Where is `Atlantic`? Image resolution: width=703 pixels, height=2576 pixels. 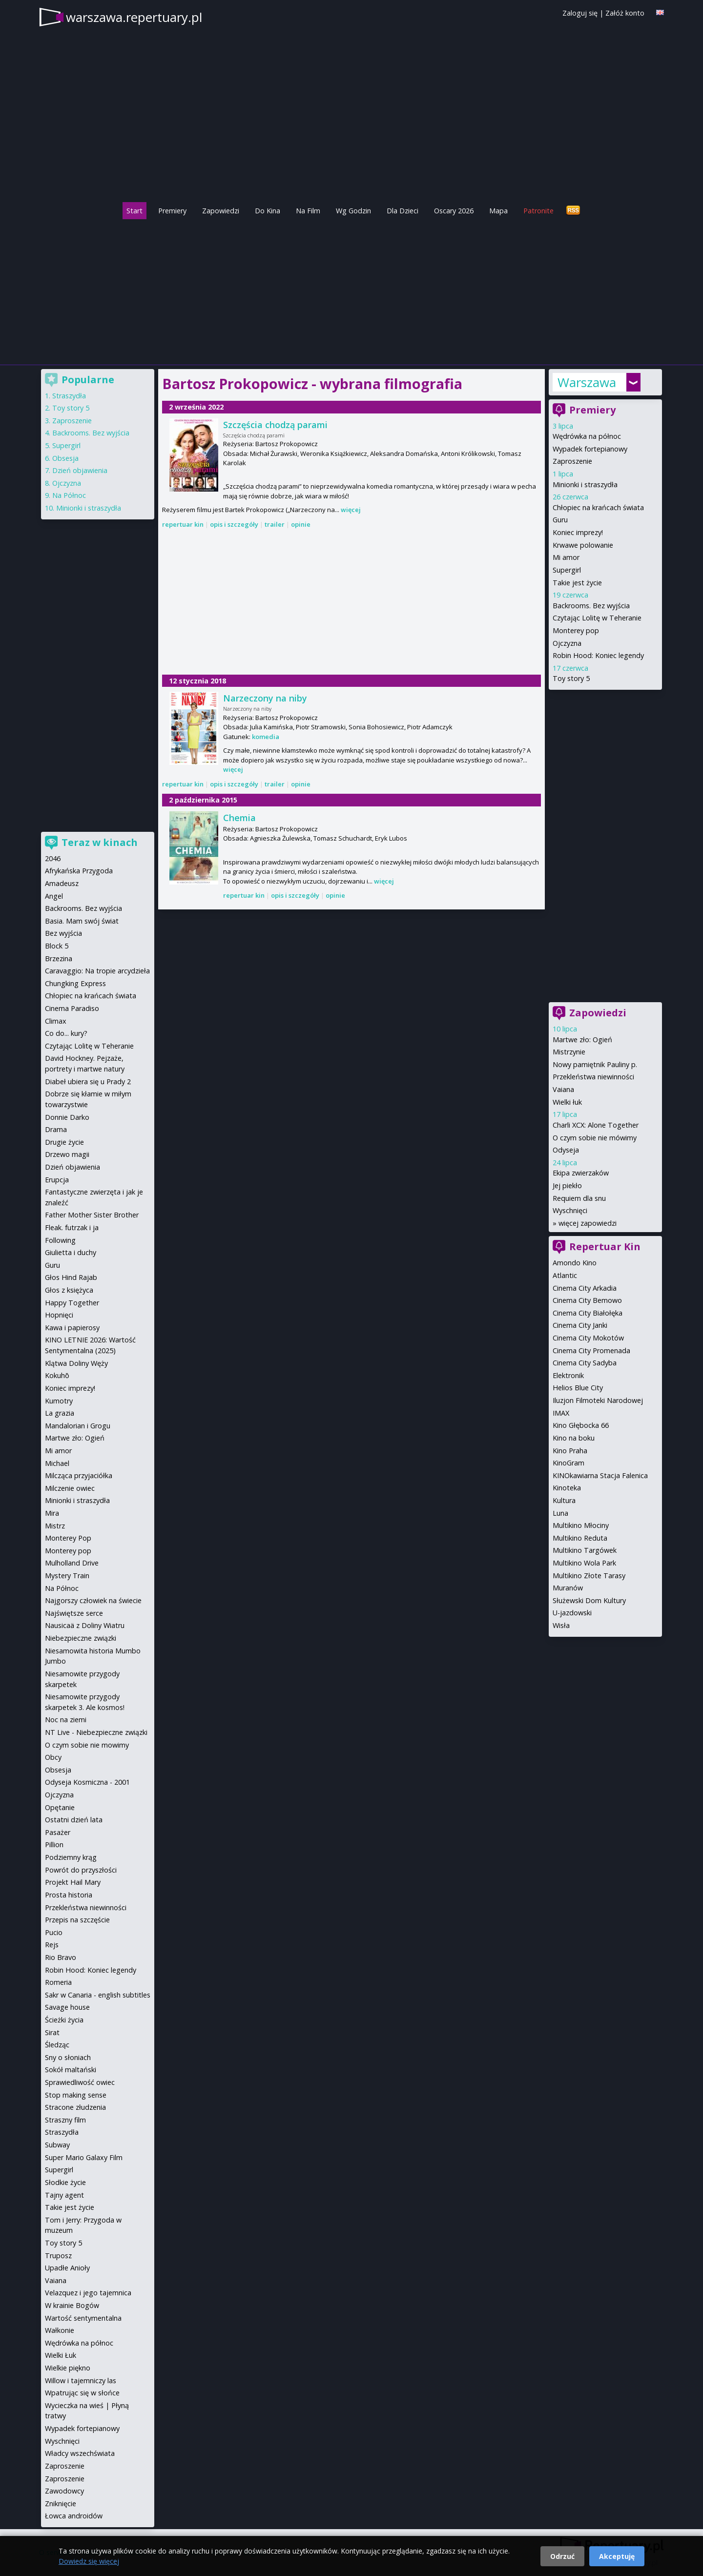 Atlantic is located at coordinates (565, 1275).